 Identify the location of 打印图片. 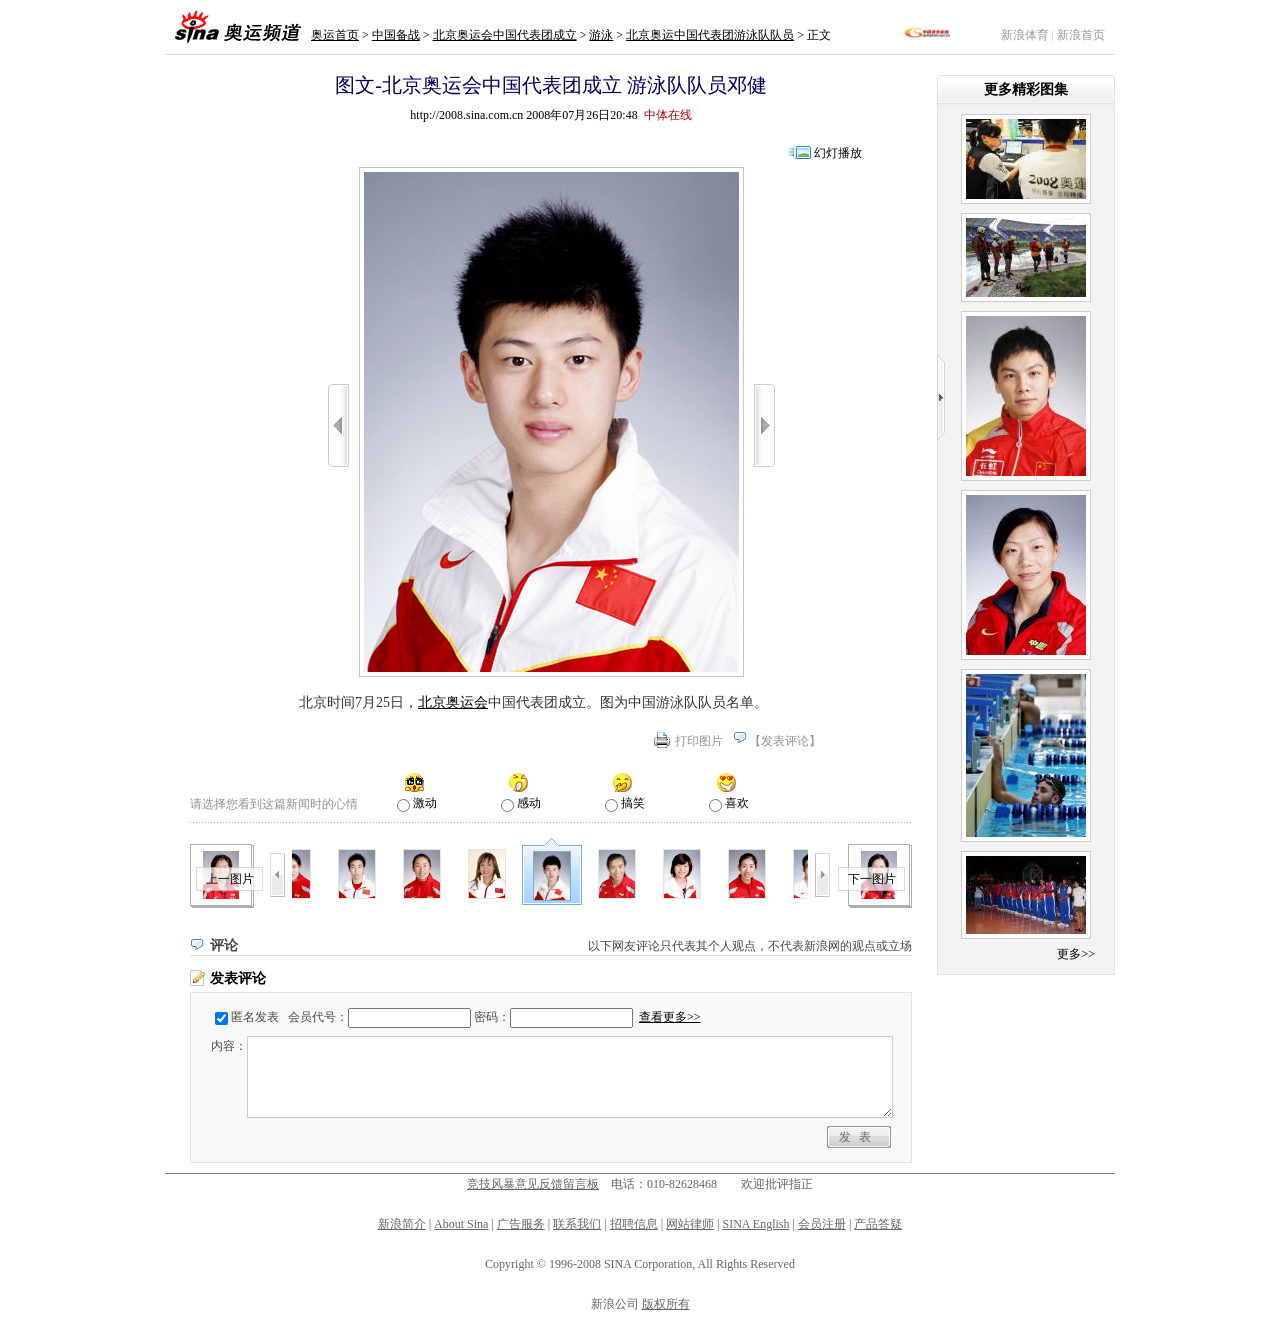
(699, 741).